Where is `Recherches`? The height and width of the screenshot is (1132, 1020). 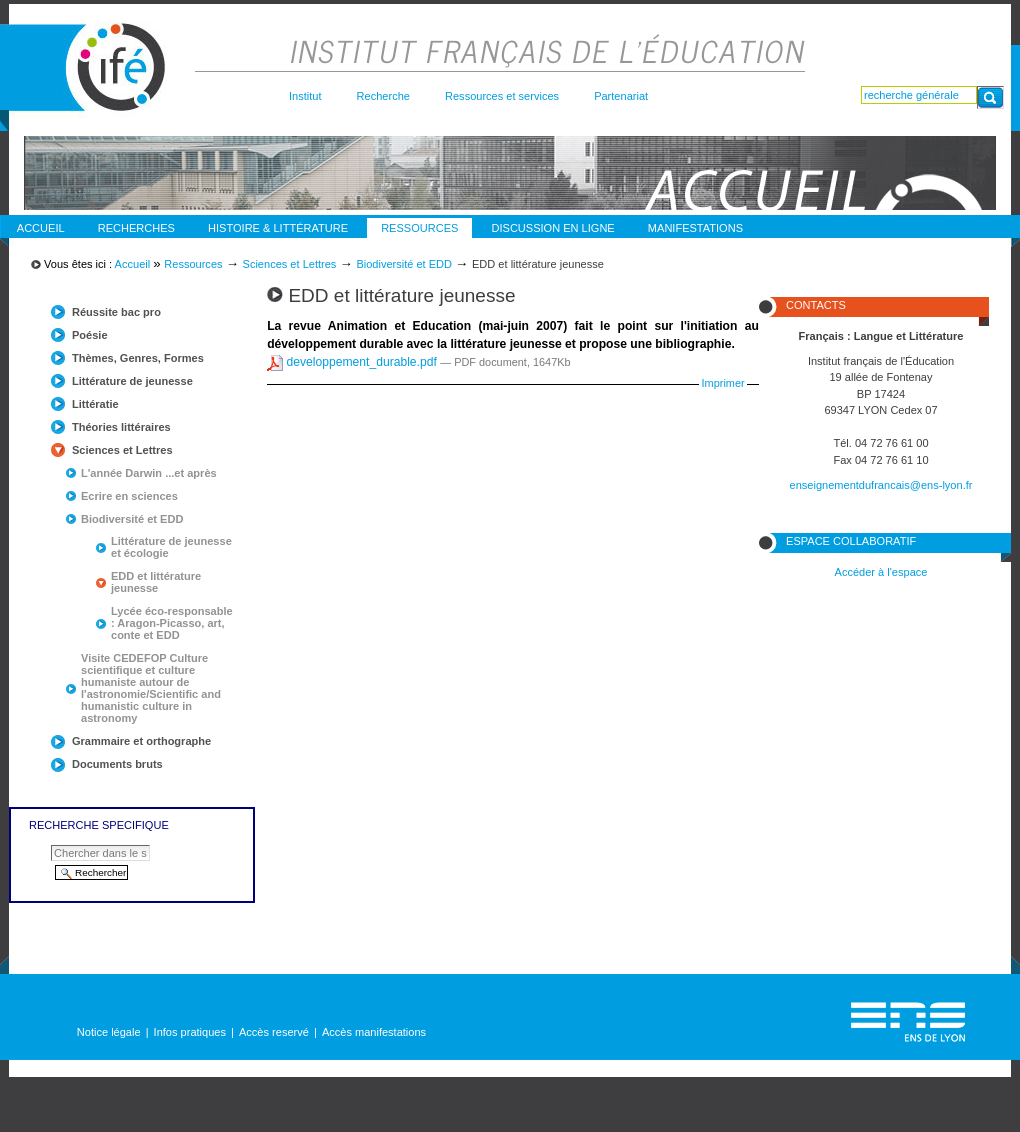 Recherches is located at coordinates (136, 228).